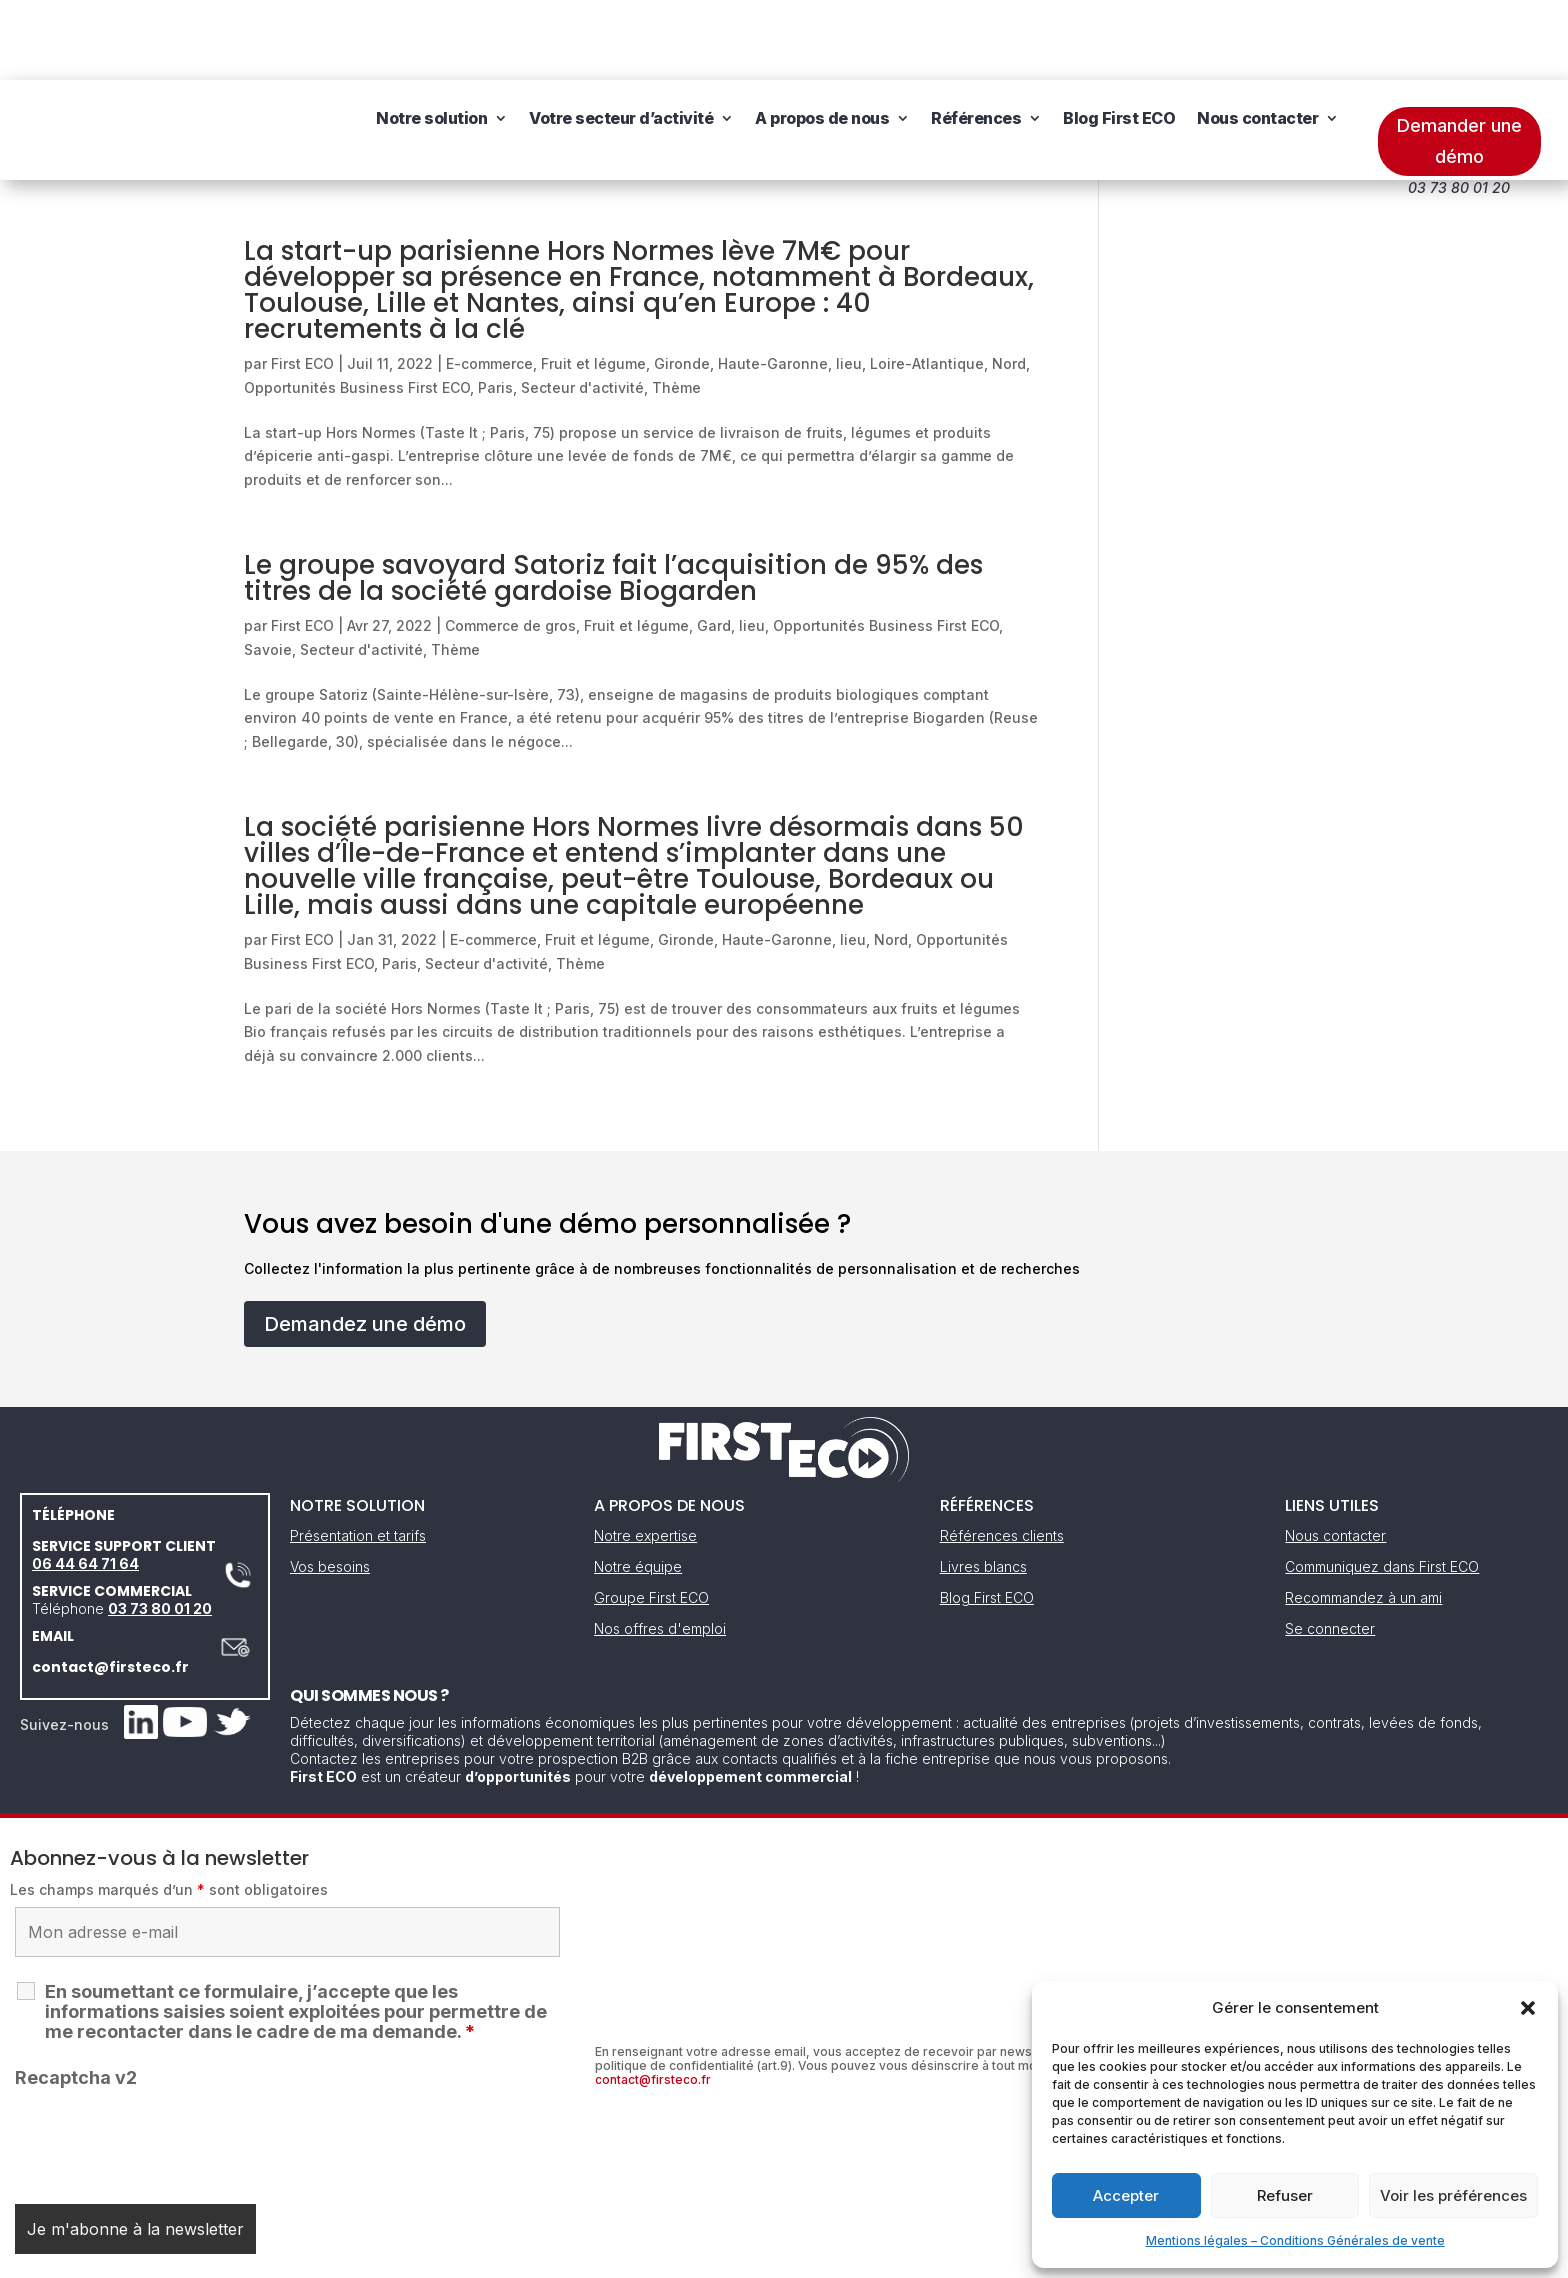 Image resolution: width=1568 pixels, height=2278 pixels. I want to click on Recaptcha v2, so click(76, 1997).